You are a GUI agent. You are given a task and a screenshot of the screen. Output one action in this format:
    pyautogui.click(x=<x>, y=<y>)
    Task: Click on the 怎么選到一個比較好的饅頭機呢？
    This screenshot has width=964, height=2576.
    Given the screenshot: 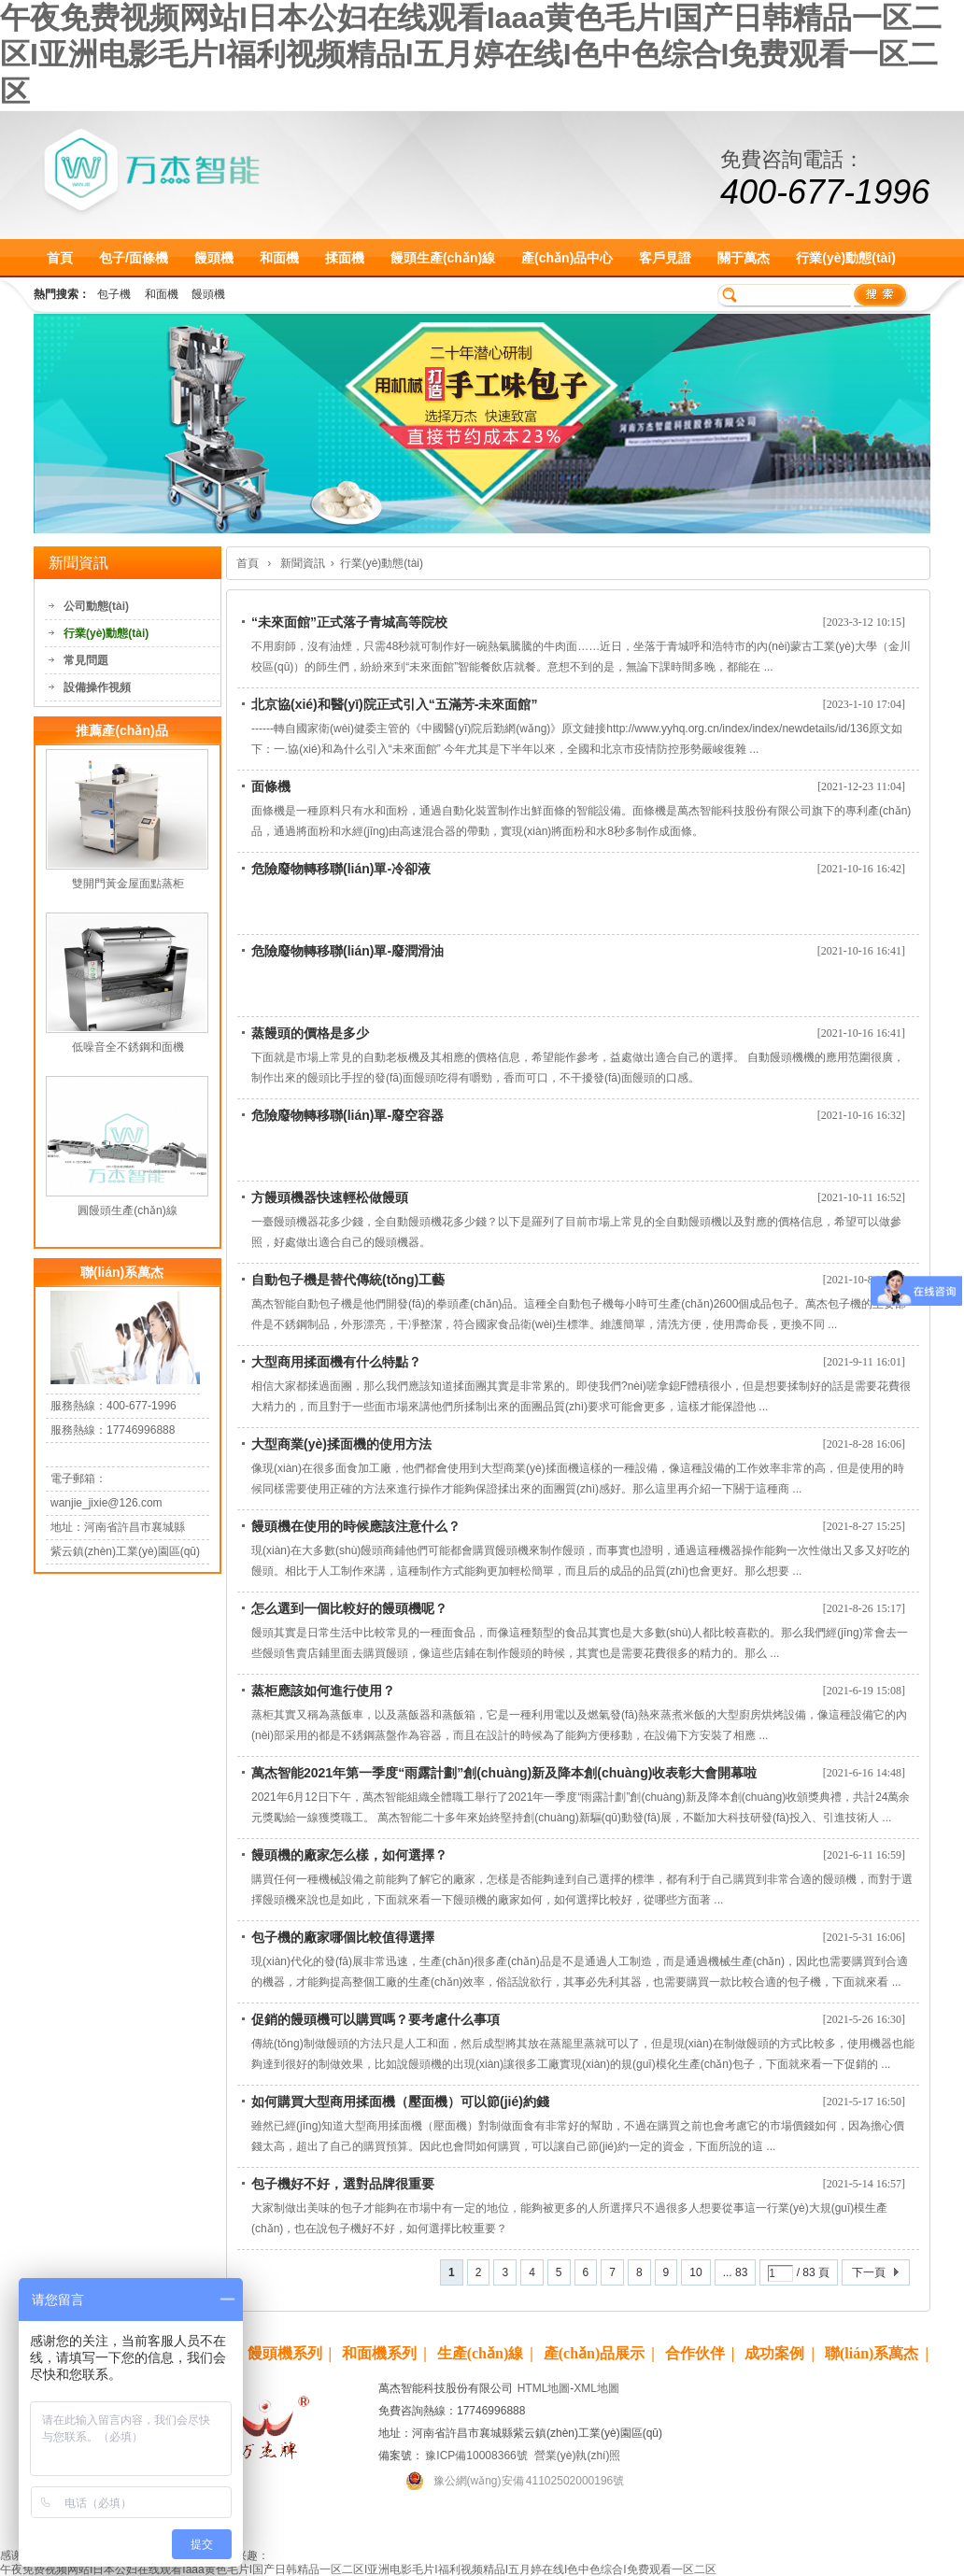 What is the action you would take?
    pyautogui.click(x=349, y=1608)
    